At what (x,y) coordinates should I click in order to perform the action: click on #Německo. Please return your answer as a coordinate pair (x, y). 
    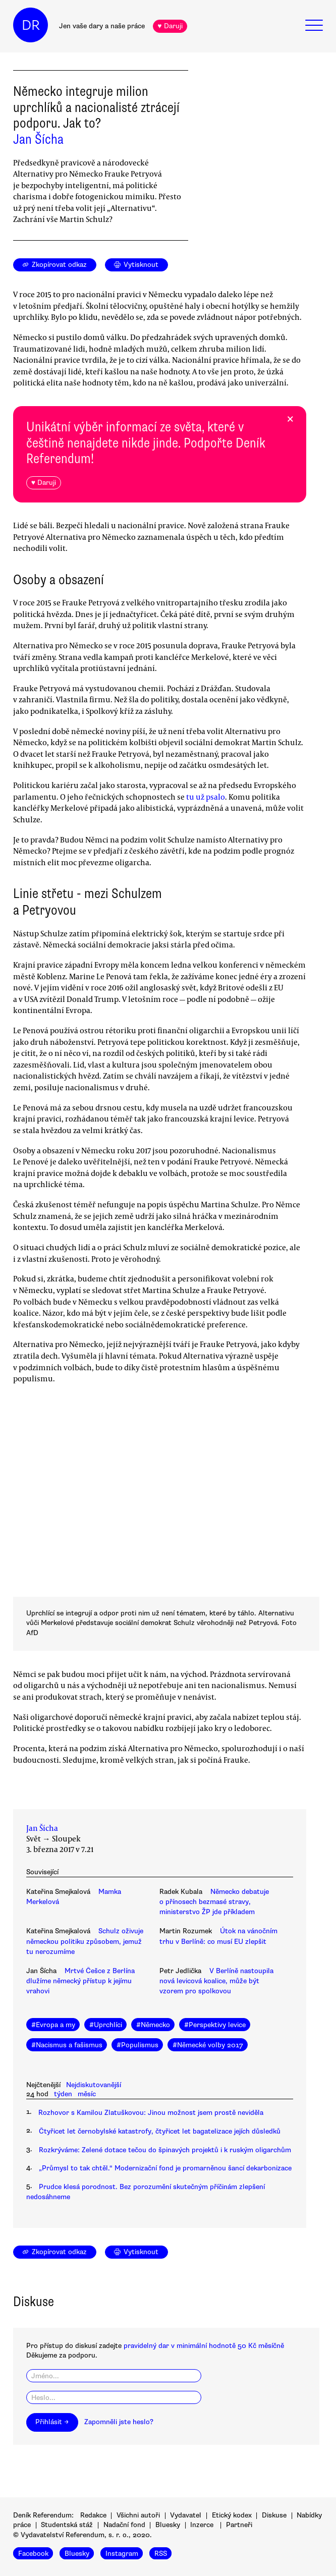
    Looking at the image, I should click on (153, 2025).